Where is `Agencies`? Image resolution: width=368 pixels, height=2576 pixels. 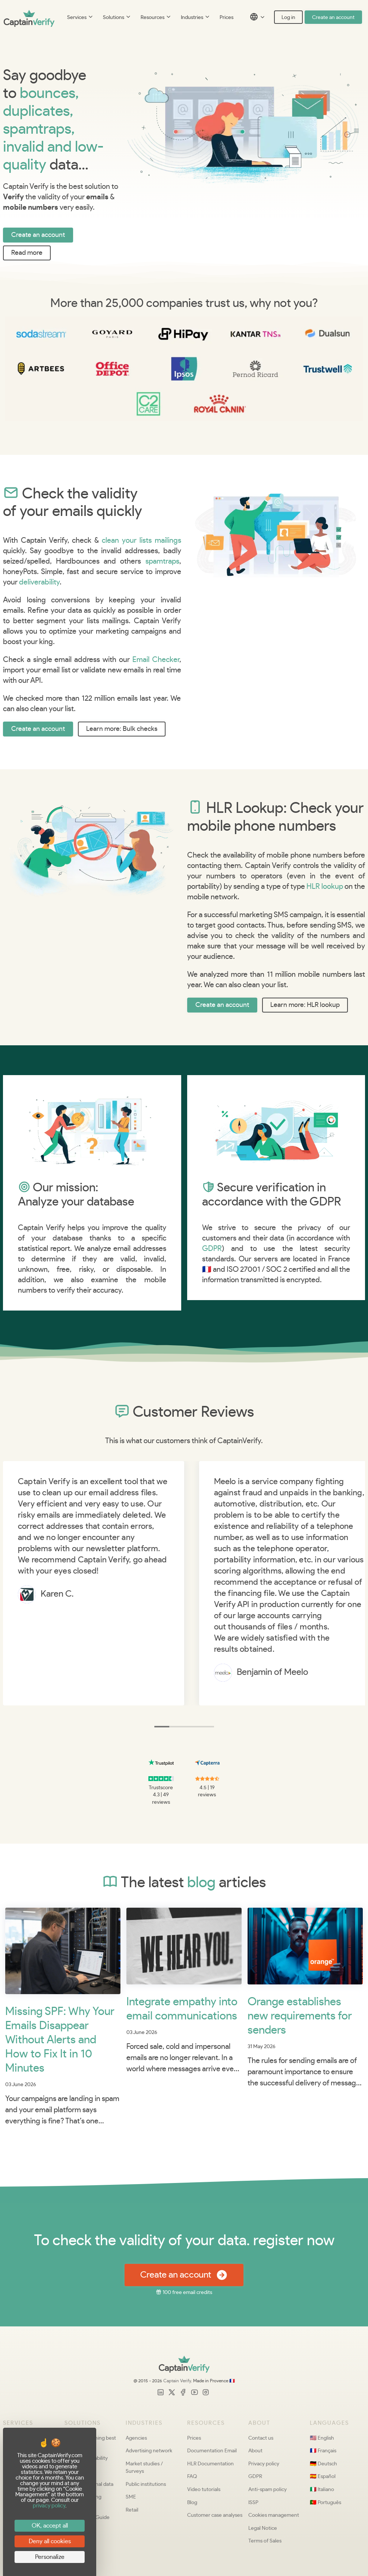
Agencies is located at coordinates (136, 2438).